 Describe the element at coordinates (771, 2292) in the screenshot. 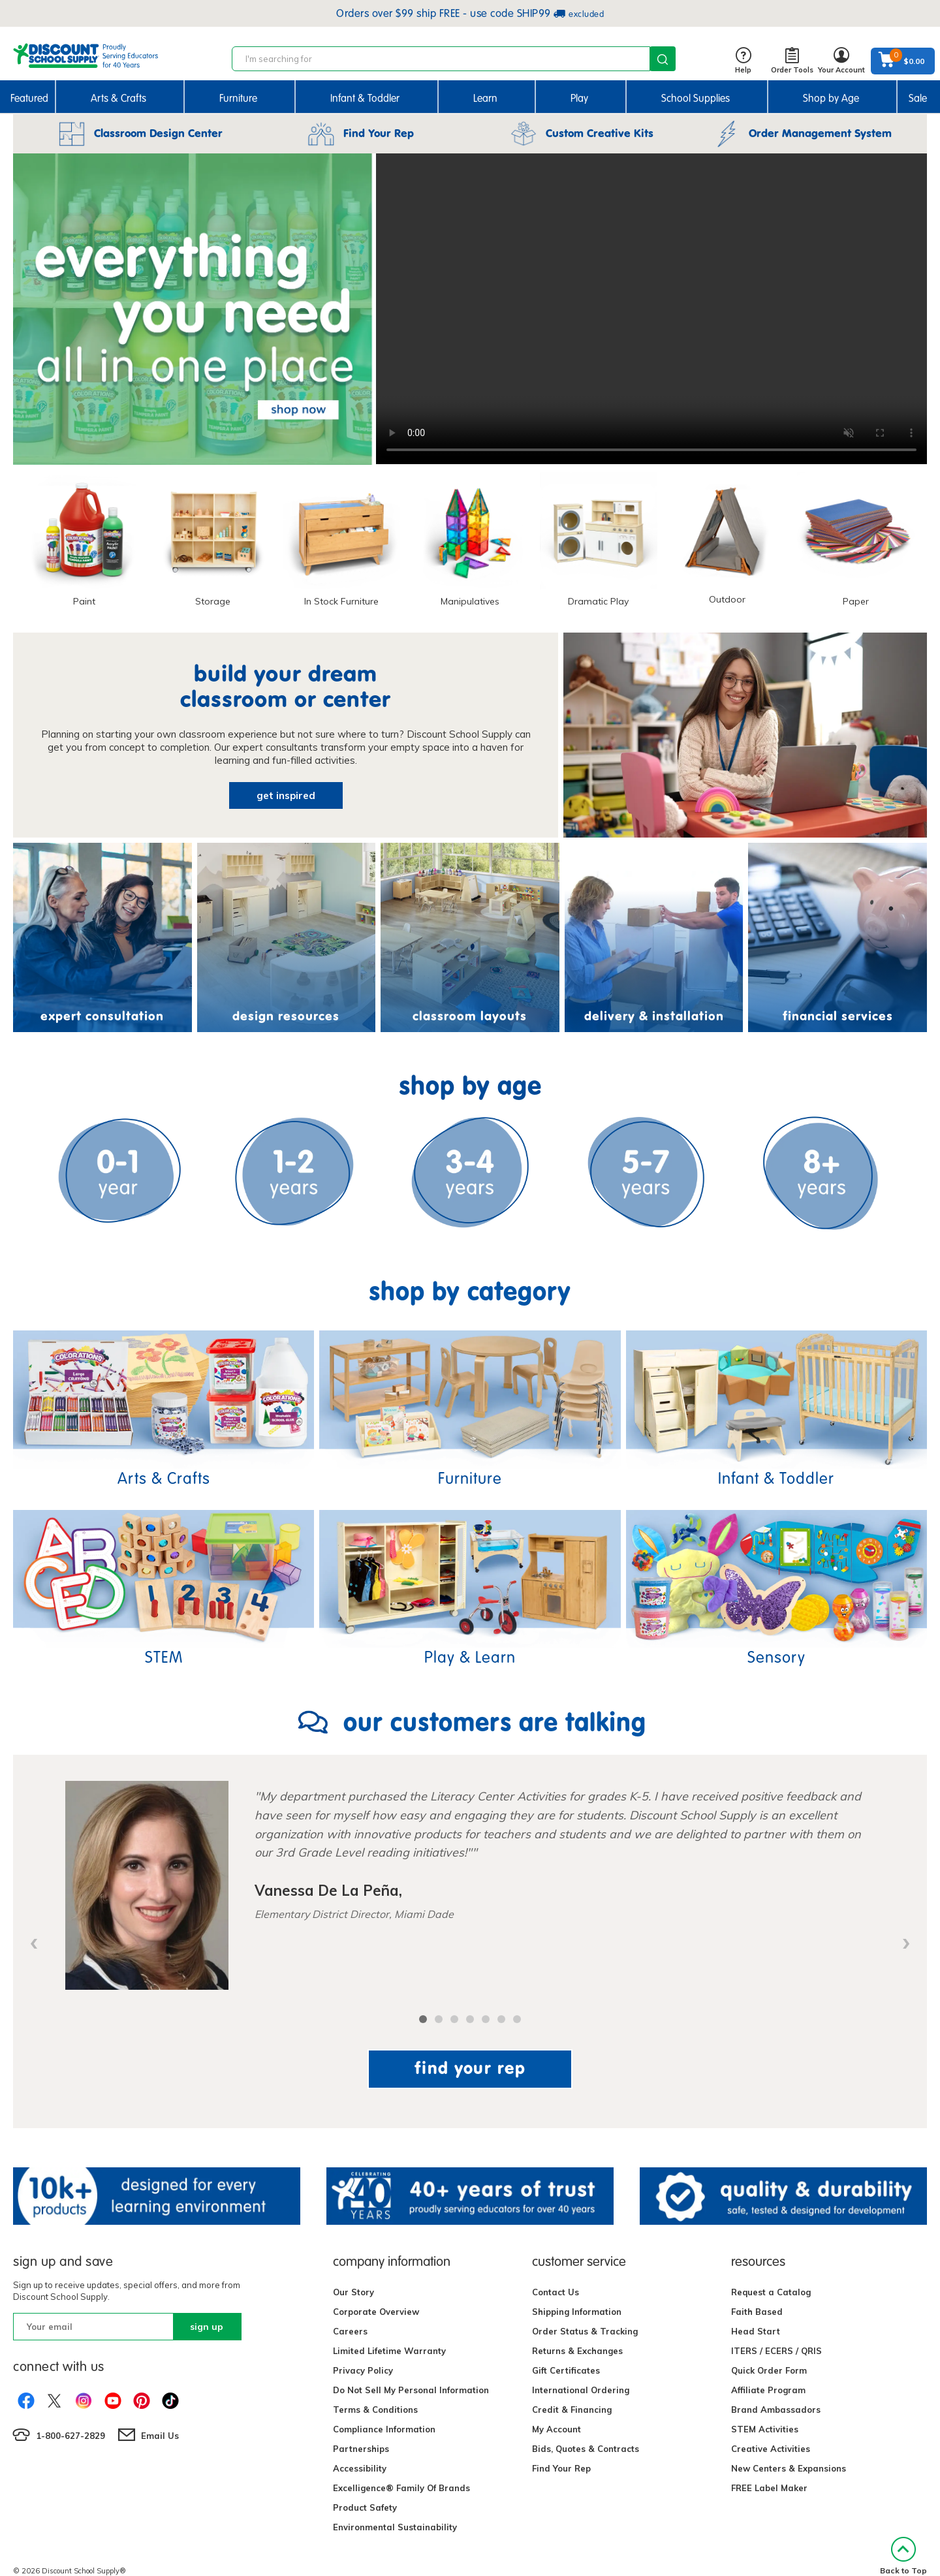

I see `Request a Catalog` at that location.